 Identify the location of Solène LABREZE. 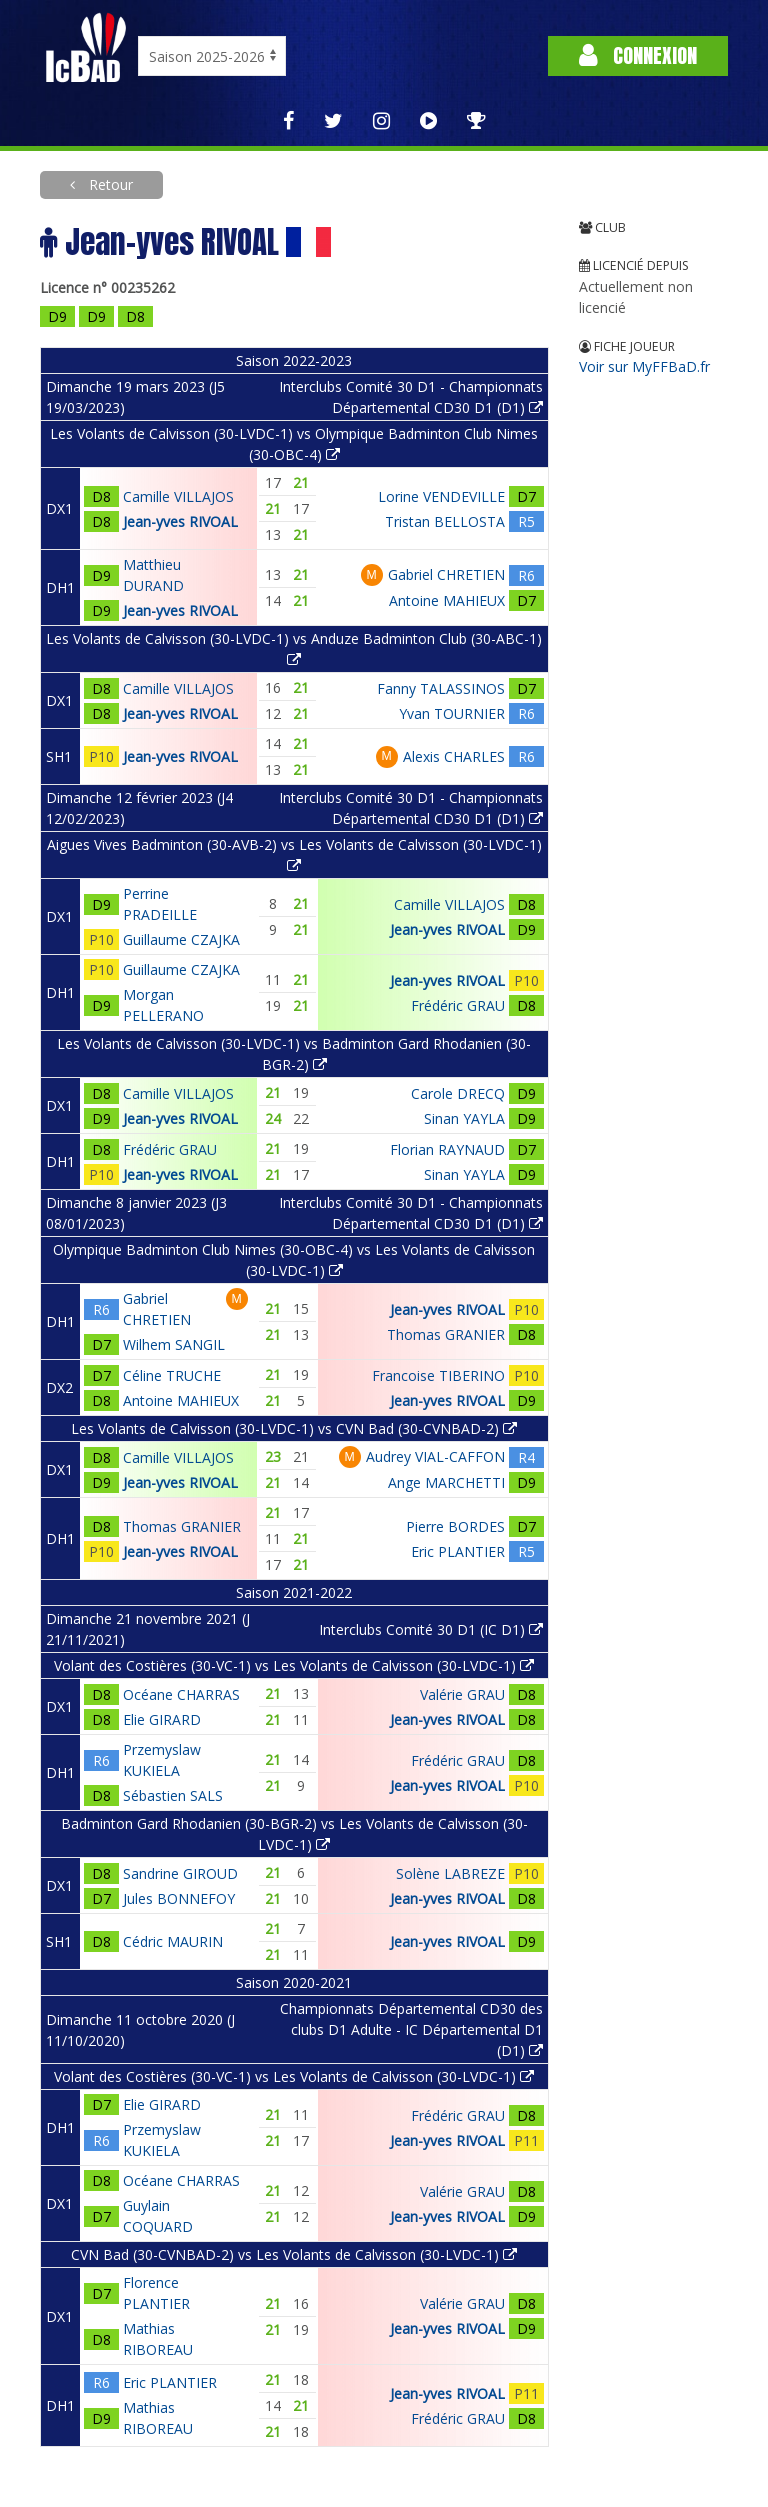
(450, 1873).